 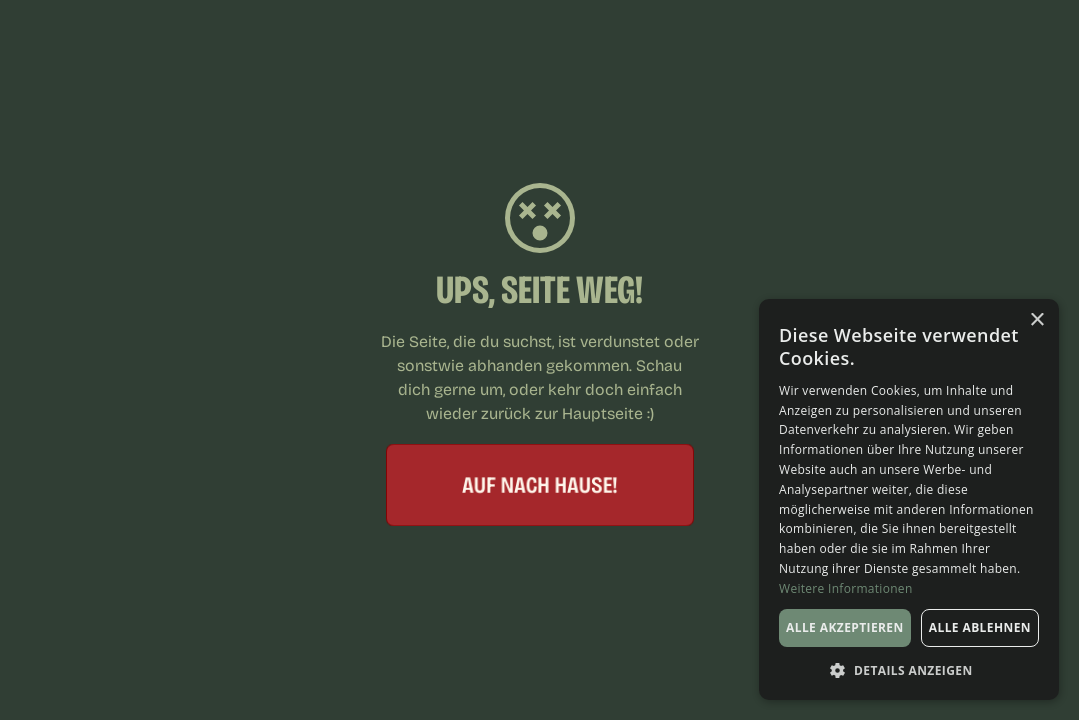 What do you see at coordinates (845, 627) in the screenshot?
I see `Alle akzeptieren [button]` at bounding box center [845, 627].